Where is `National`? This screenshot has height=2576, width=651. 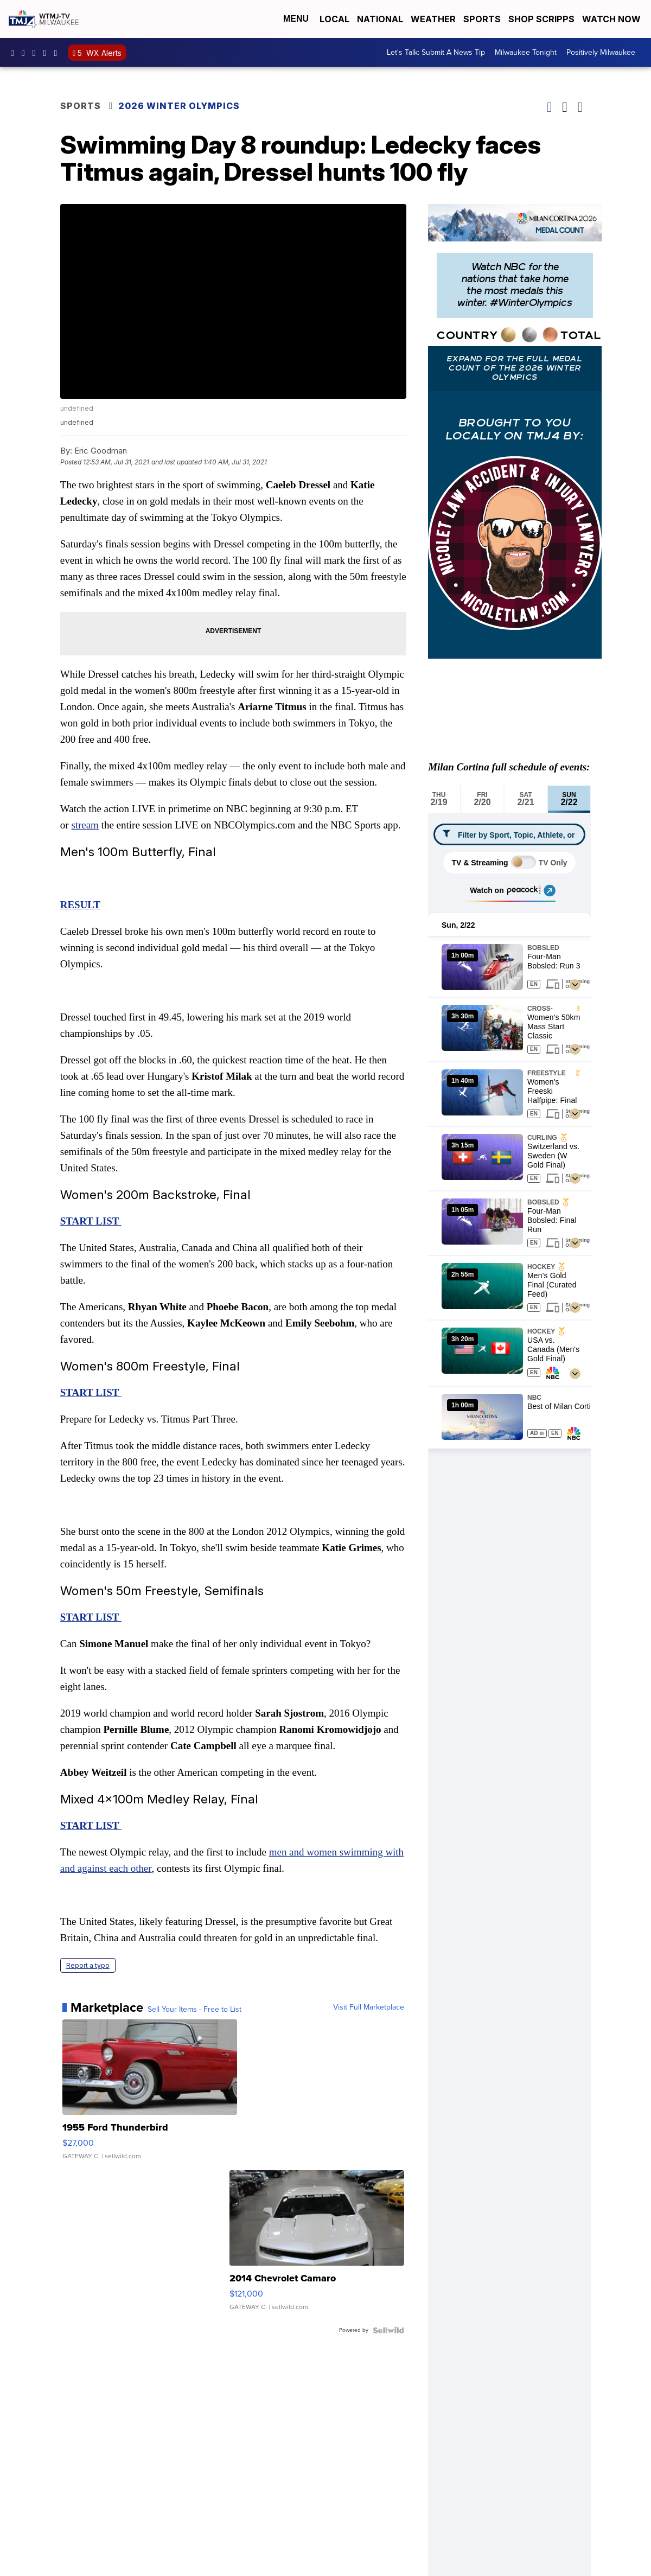
National is located at coordinates (380, 19).